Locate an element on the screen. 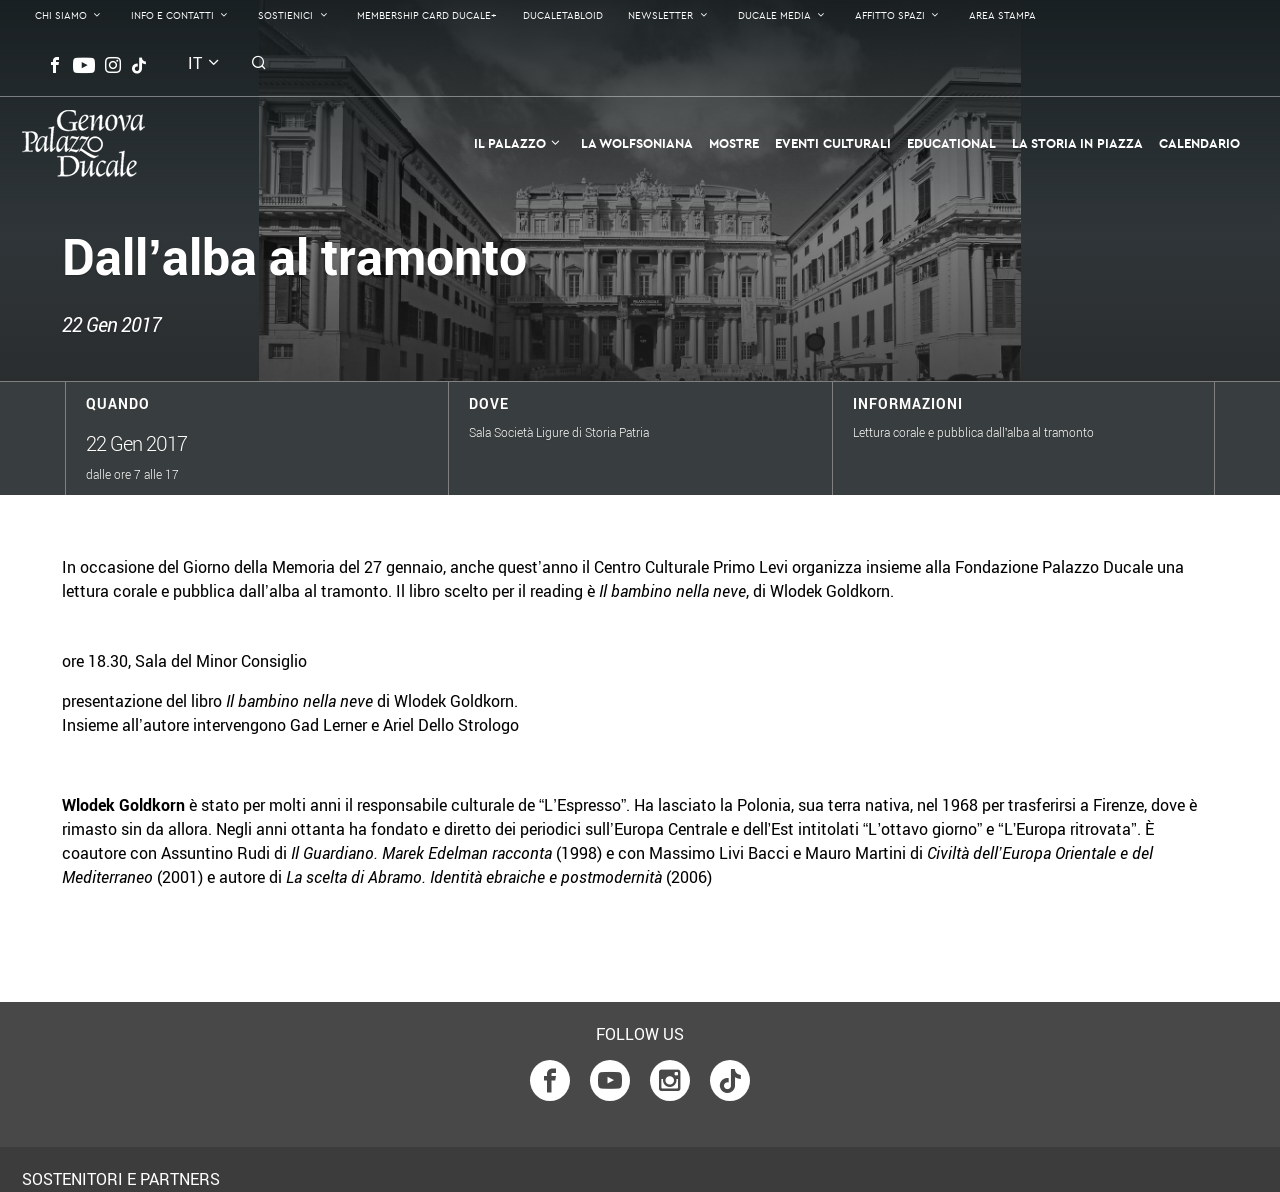 This screenshot has height=1192, width=1280. Il Palazzo is located at coordinates (510, 143).